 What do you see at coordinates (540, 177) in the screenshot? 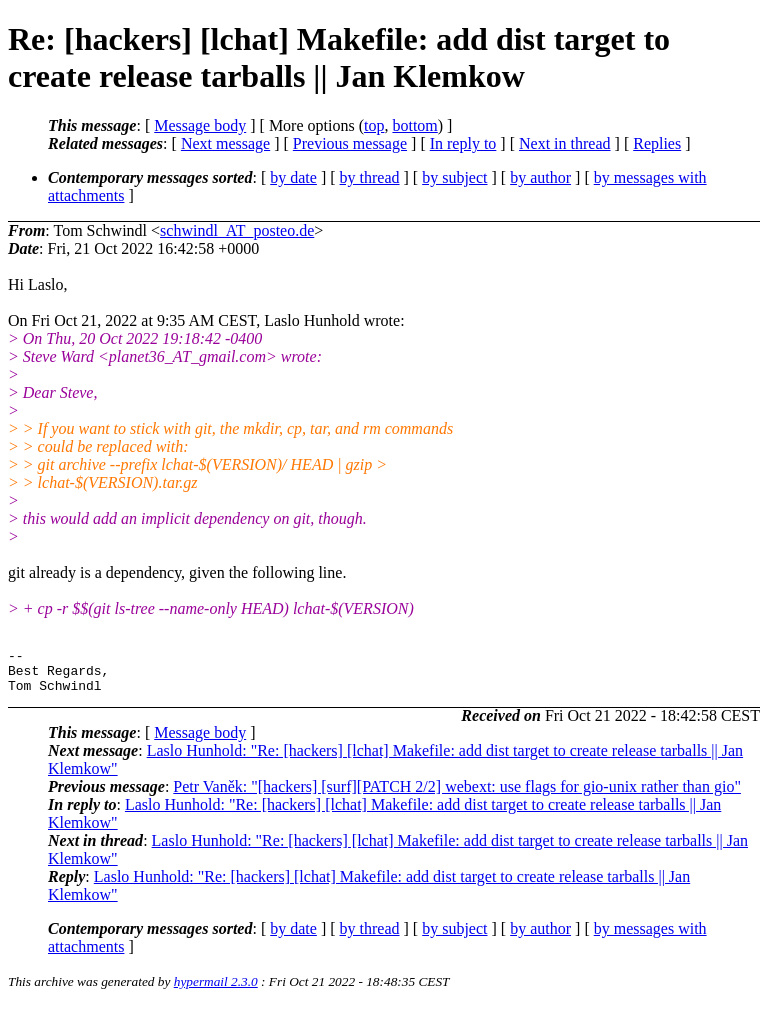
I see `by author` at bounding box center [540, 177].